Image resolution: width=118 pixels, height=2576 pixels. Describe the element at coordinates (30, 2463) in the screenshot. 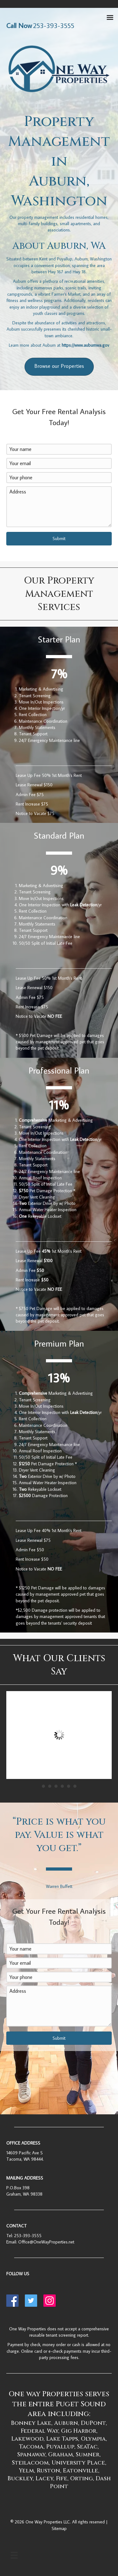

I see `Steilacoom` at that location.